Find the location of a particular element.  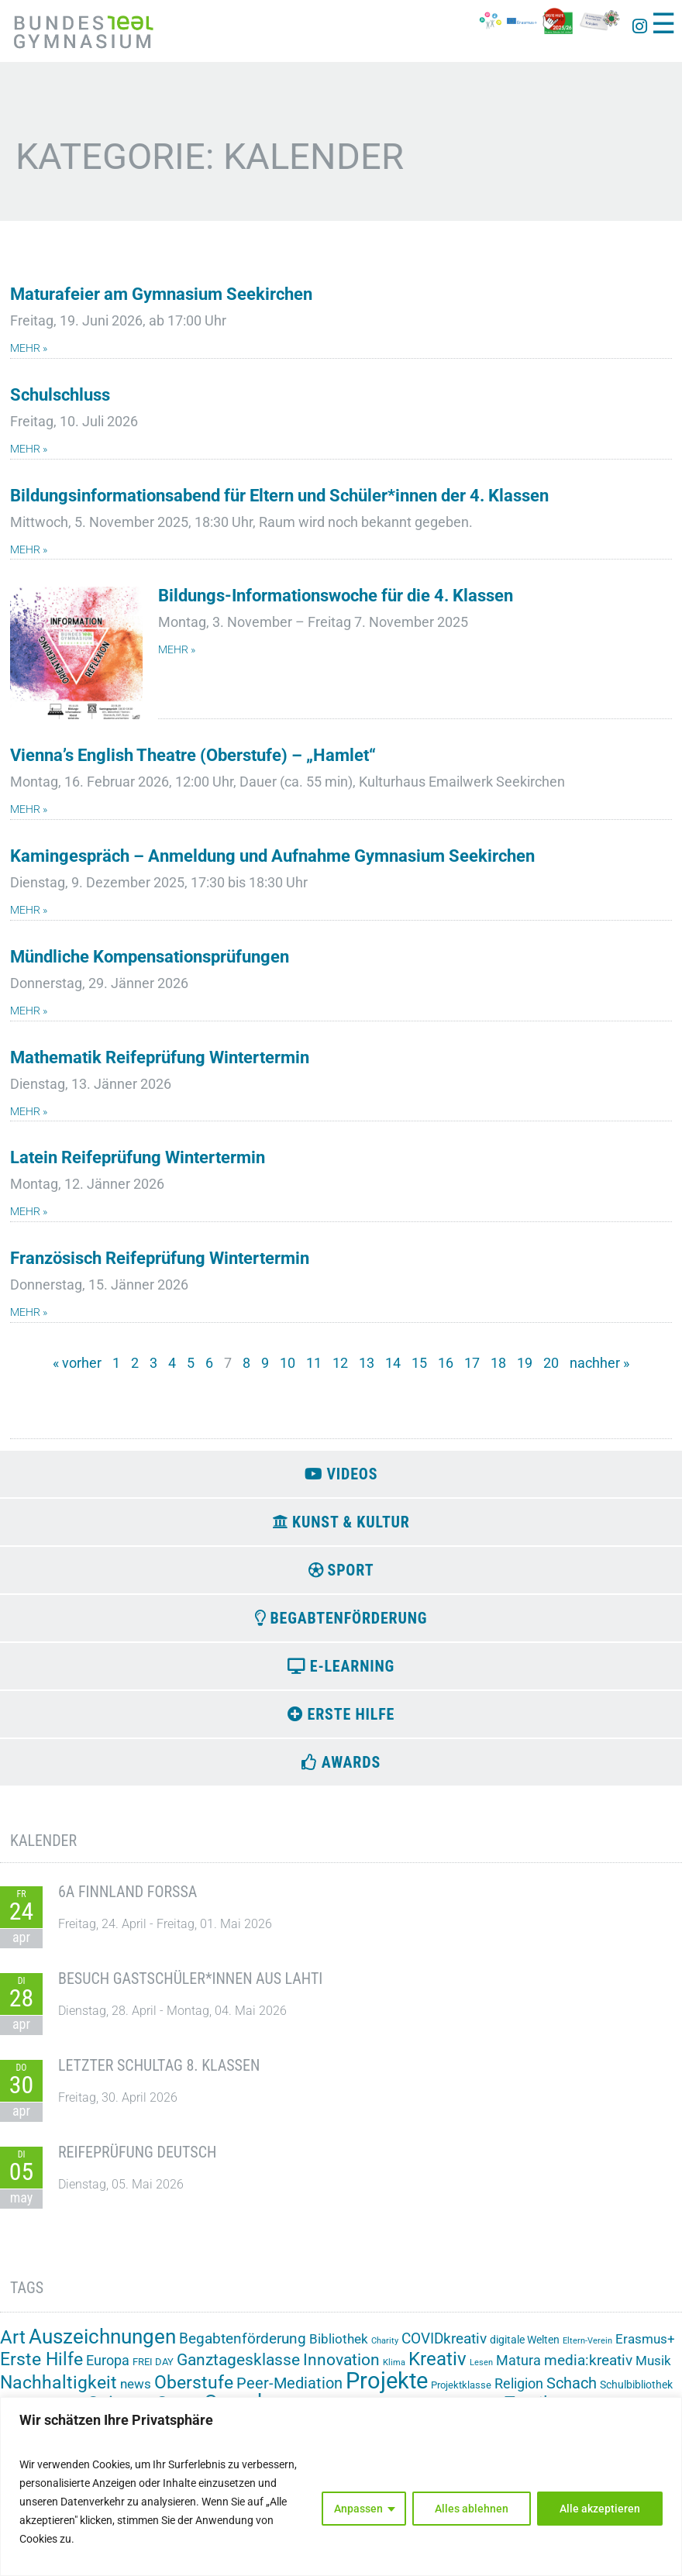

mehr » [Mehr über Maturafeier am Gymnasium Seekirchen] is located at coordinates (28, 348).